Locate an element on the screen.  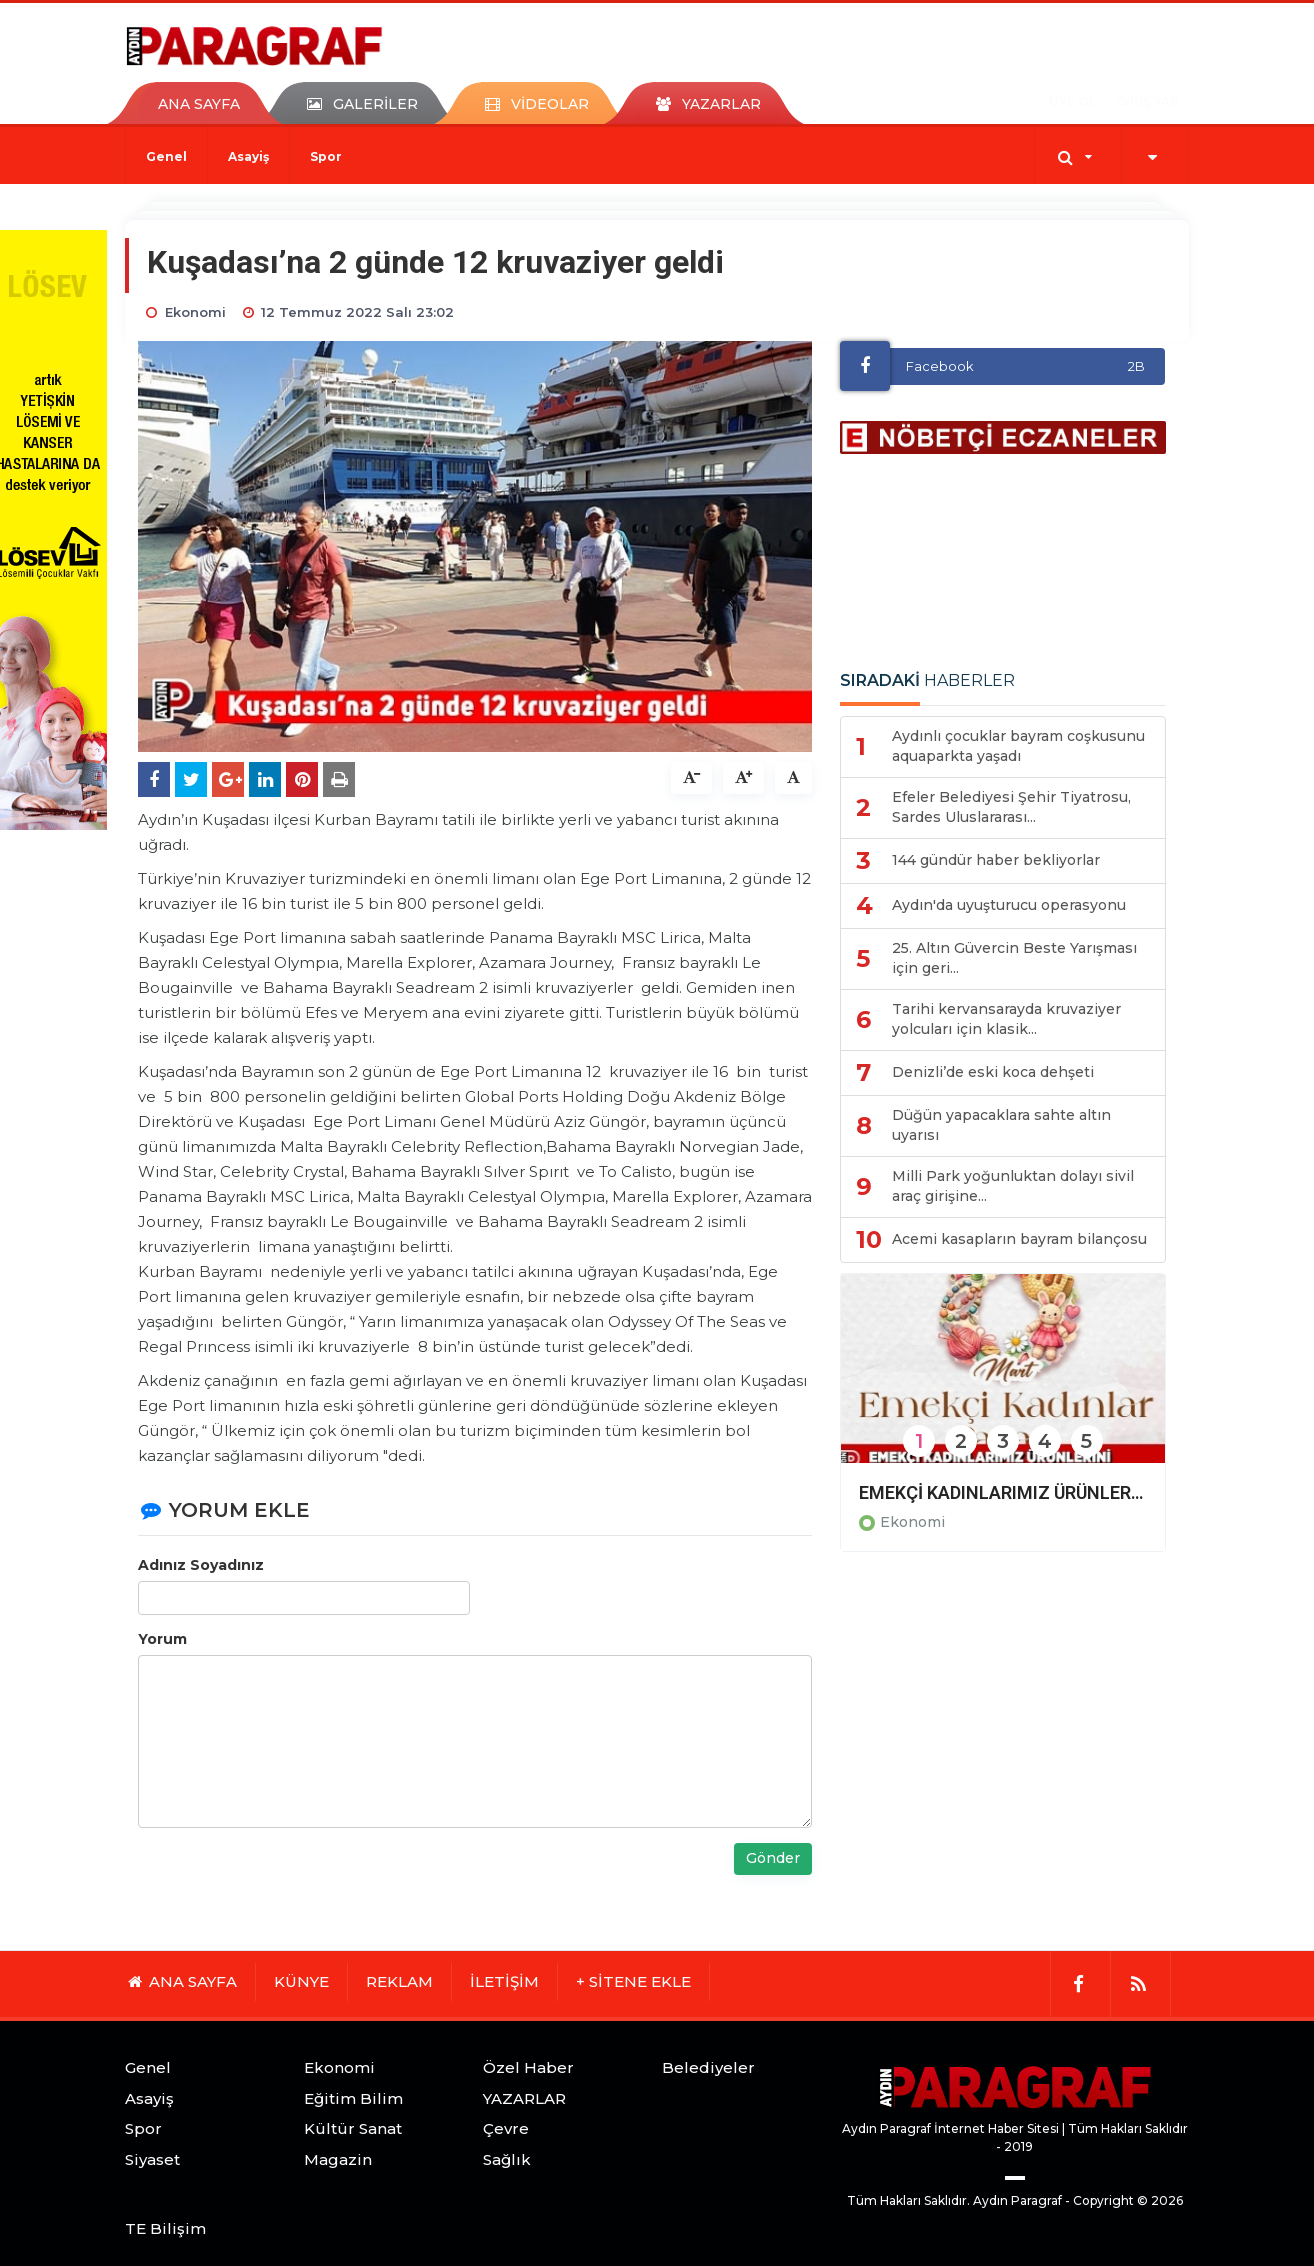
Eğitim Bilim is located at coordinates (353, 2098).